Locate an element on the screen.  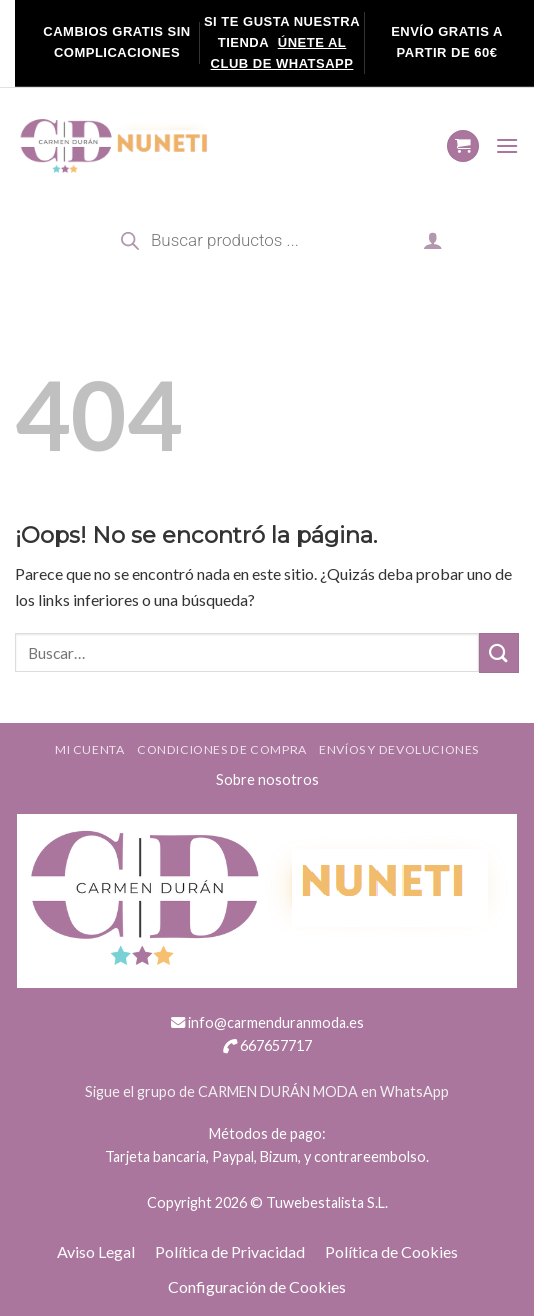
Política de Cookies is located at coordinates (391, 1251).